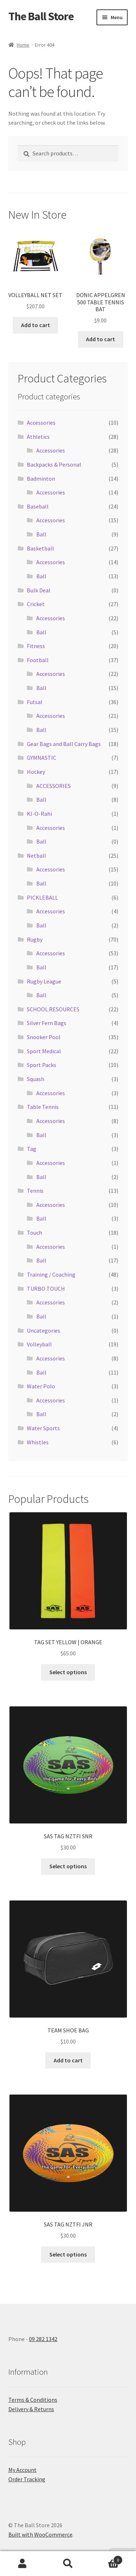 The image size is (136, 2576). I want to click on Touch, so click(34, 1232).